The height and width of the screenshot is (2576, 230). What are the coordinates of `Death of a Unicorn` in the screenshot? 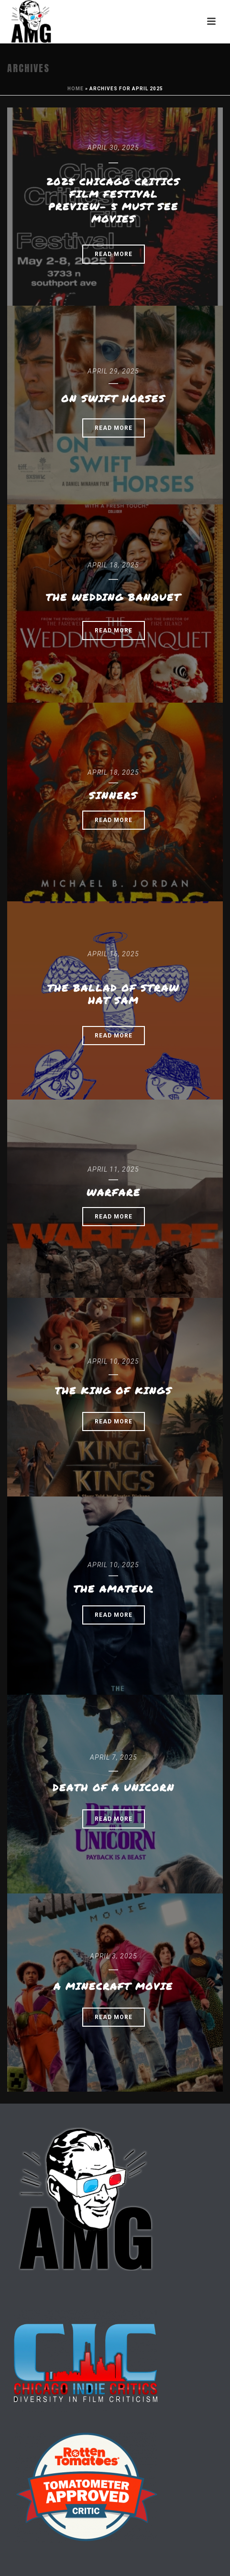 It's located at (114, 1787).